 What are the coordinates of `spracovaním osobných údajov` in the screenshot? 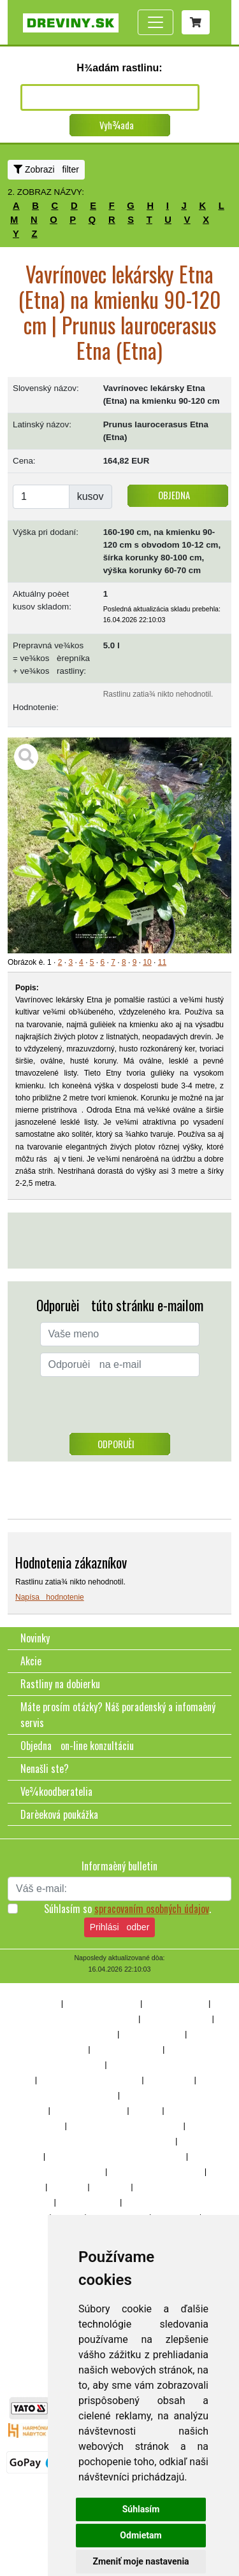 It's located at (151, 1908).